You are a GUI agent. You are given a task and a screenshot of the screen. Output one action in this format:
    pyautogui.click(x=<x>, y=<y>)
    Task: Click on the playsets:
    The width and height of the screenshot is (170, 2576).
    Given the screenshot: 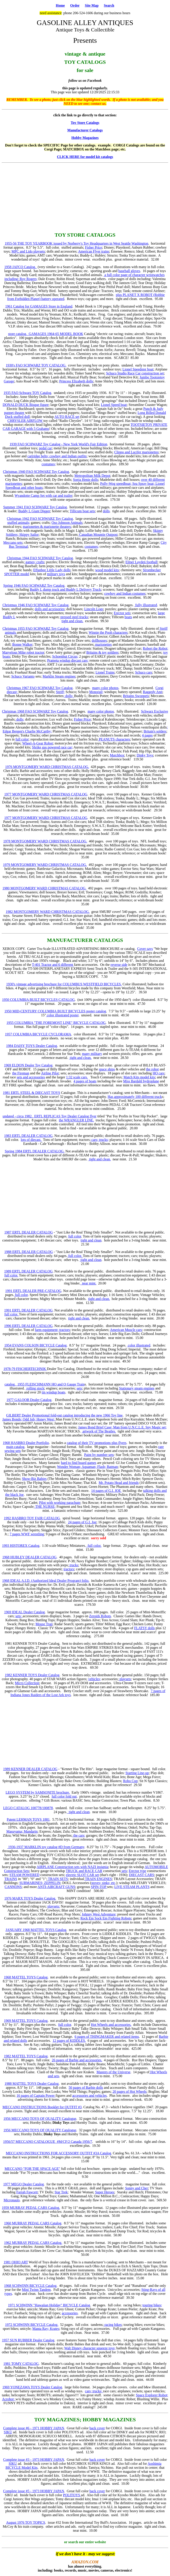 What is the action you would take?
    pyautogui.click(x=53, y=1906)
    